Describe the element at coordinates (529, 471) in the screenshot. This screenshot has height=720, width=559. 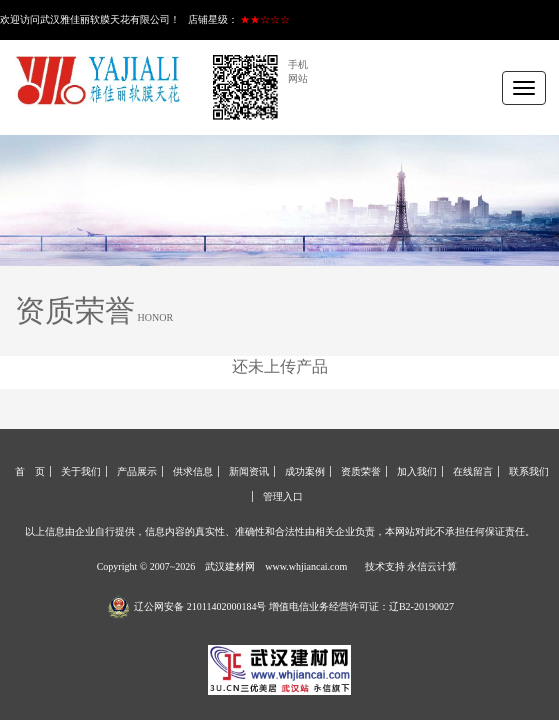
I see `联系我们` at that location.